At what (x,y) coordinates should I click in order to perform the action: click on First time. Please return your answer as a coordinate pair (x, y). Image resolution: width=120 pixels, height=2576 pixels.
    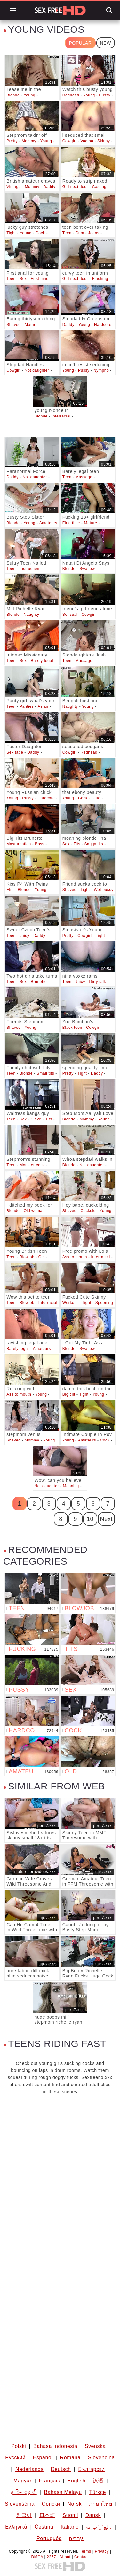
    Looking at the image, I should click on (39, 279).